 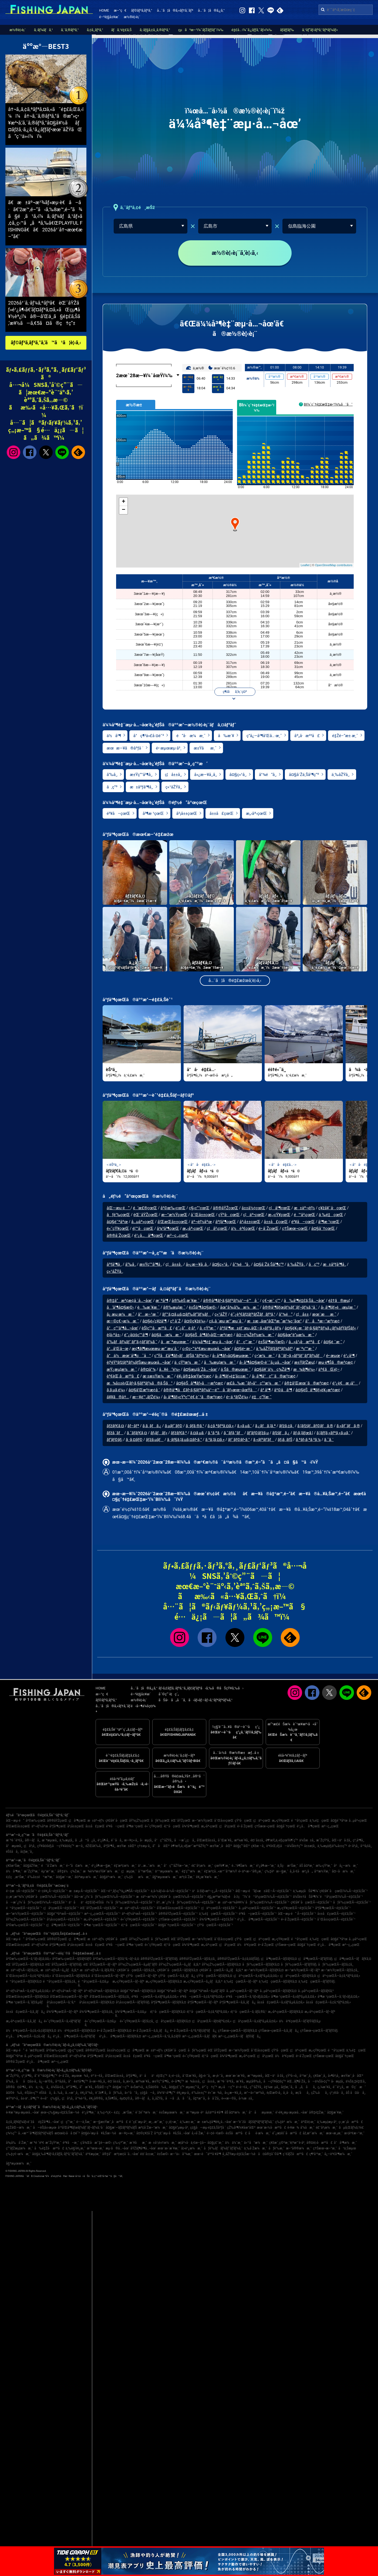 I want to click on æ—¥ç«‹å¸‚, so click(x=131, y=1840).